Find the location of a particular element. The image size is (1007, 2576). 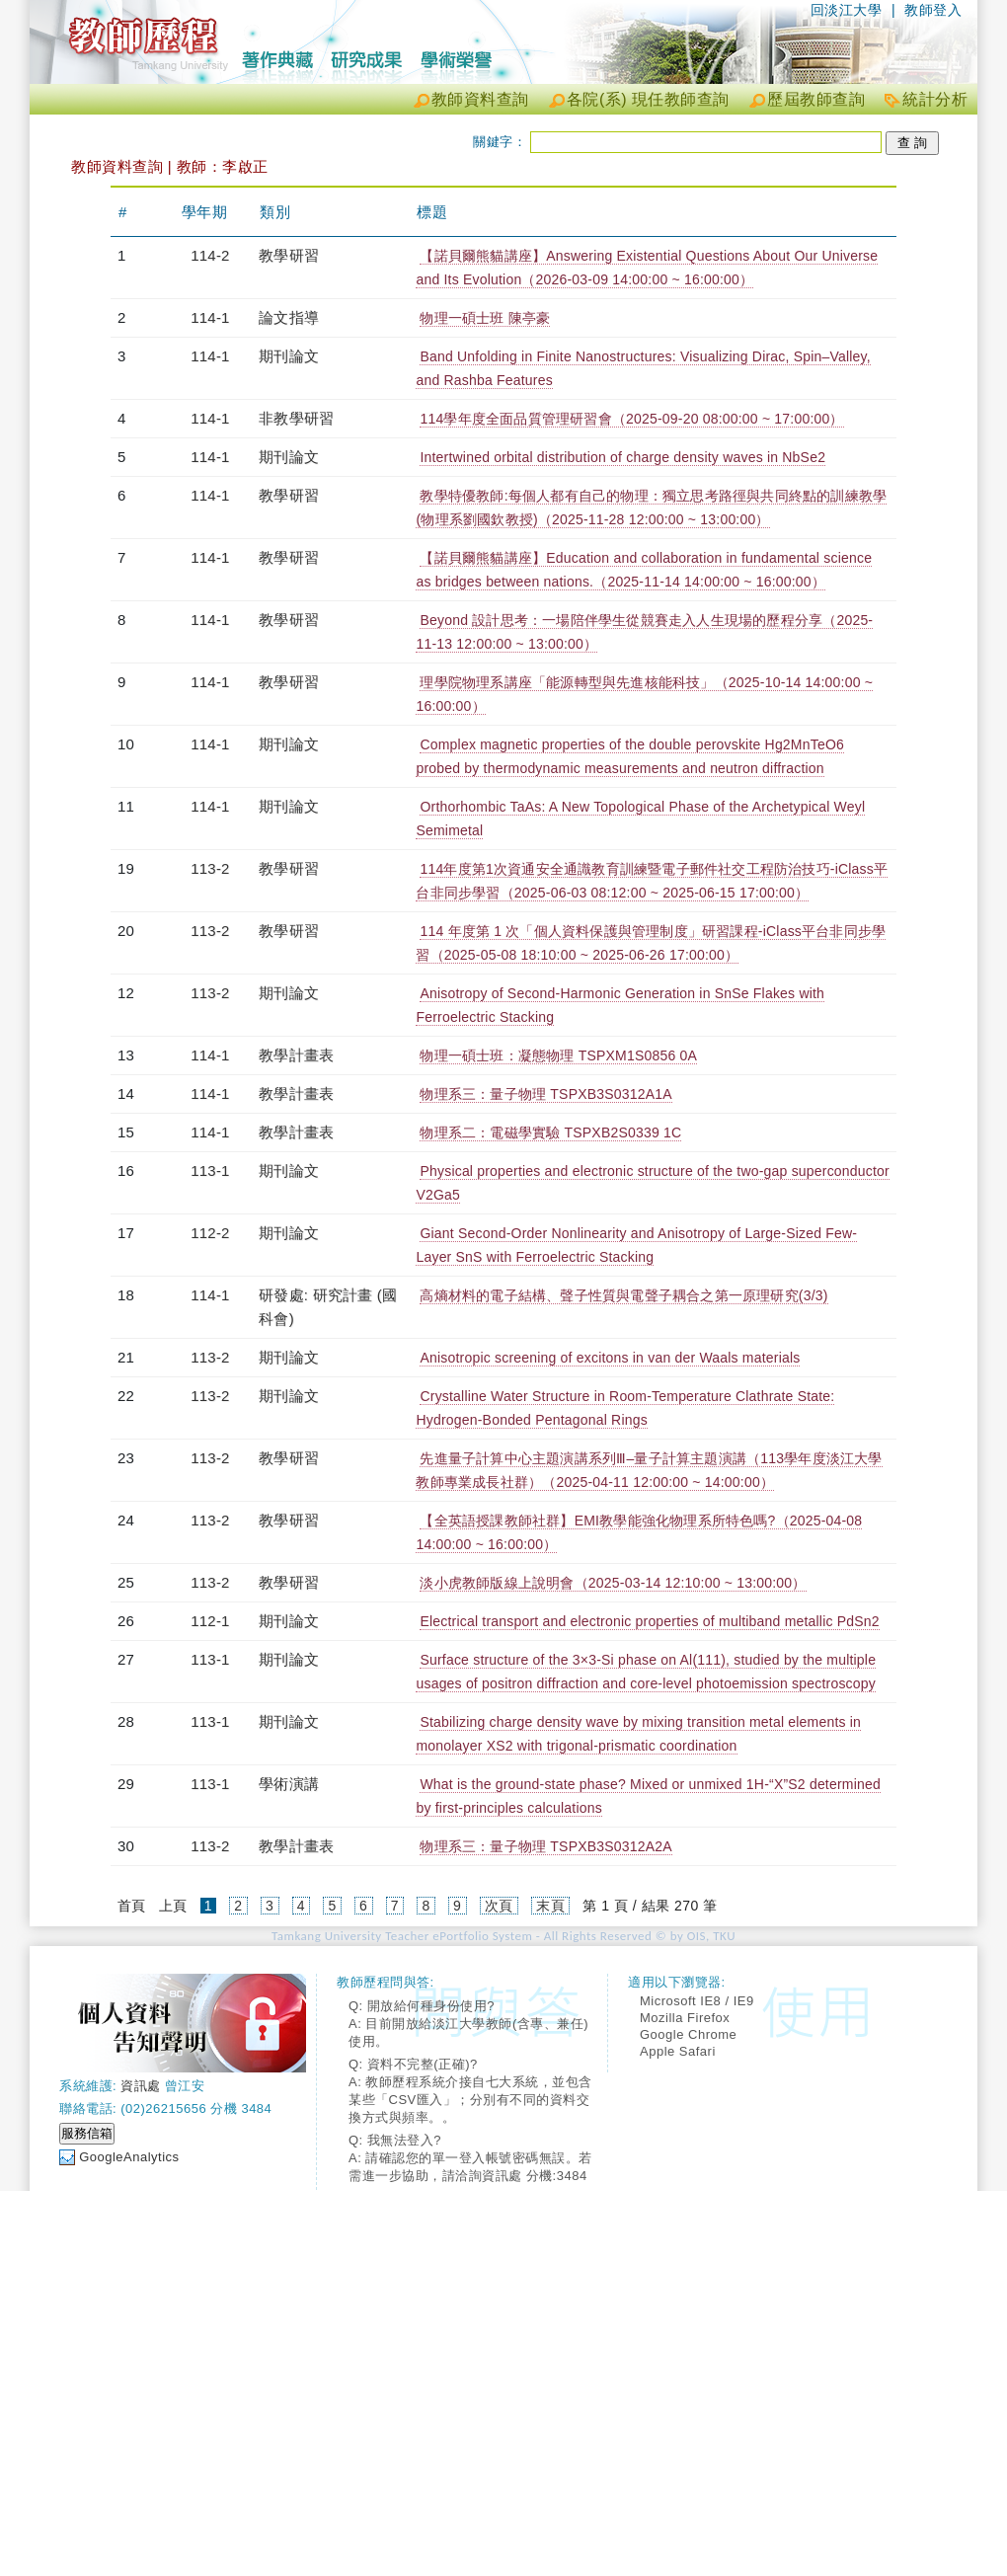

各院(系) 現任教師查詢 is located at coordinates (648, 99).